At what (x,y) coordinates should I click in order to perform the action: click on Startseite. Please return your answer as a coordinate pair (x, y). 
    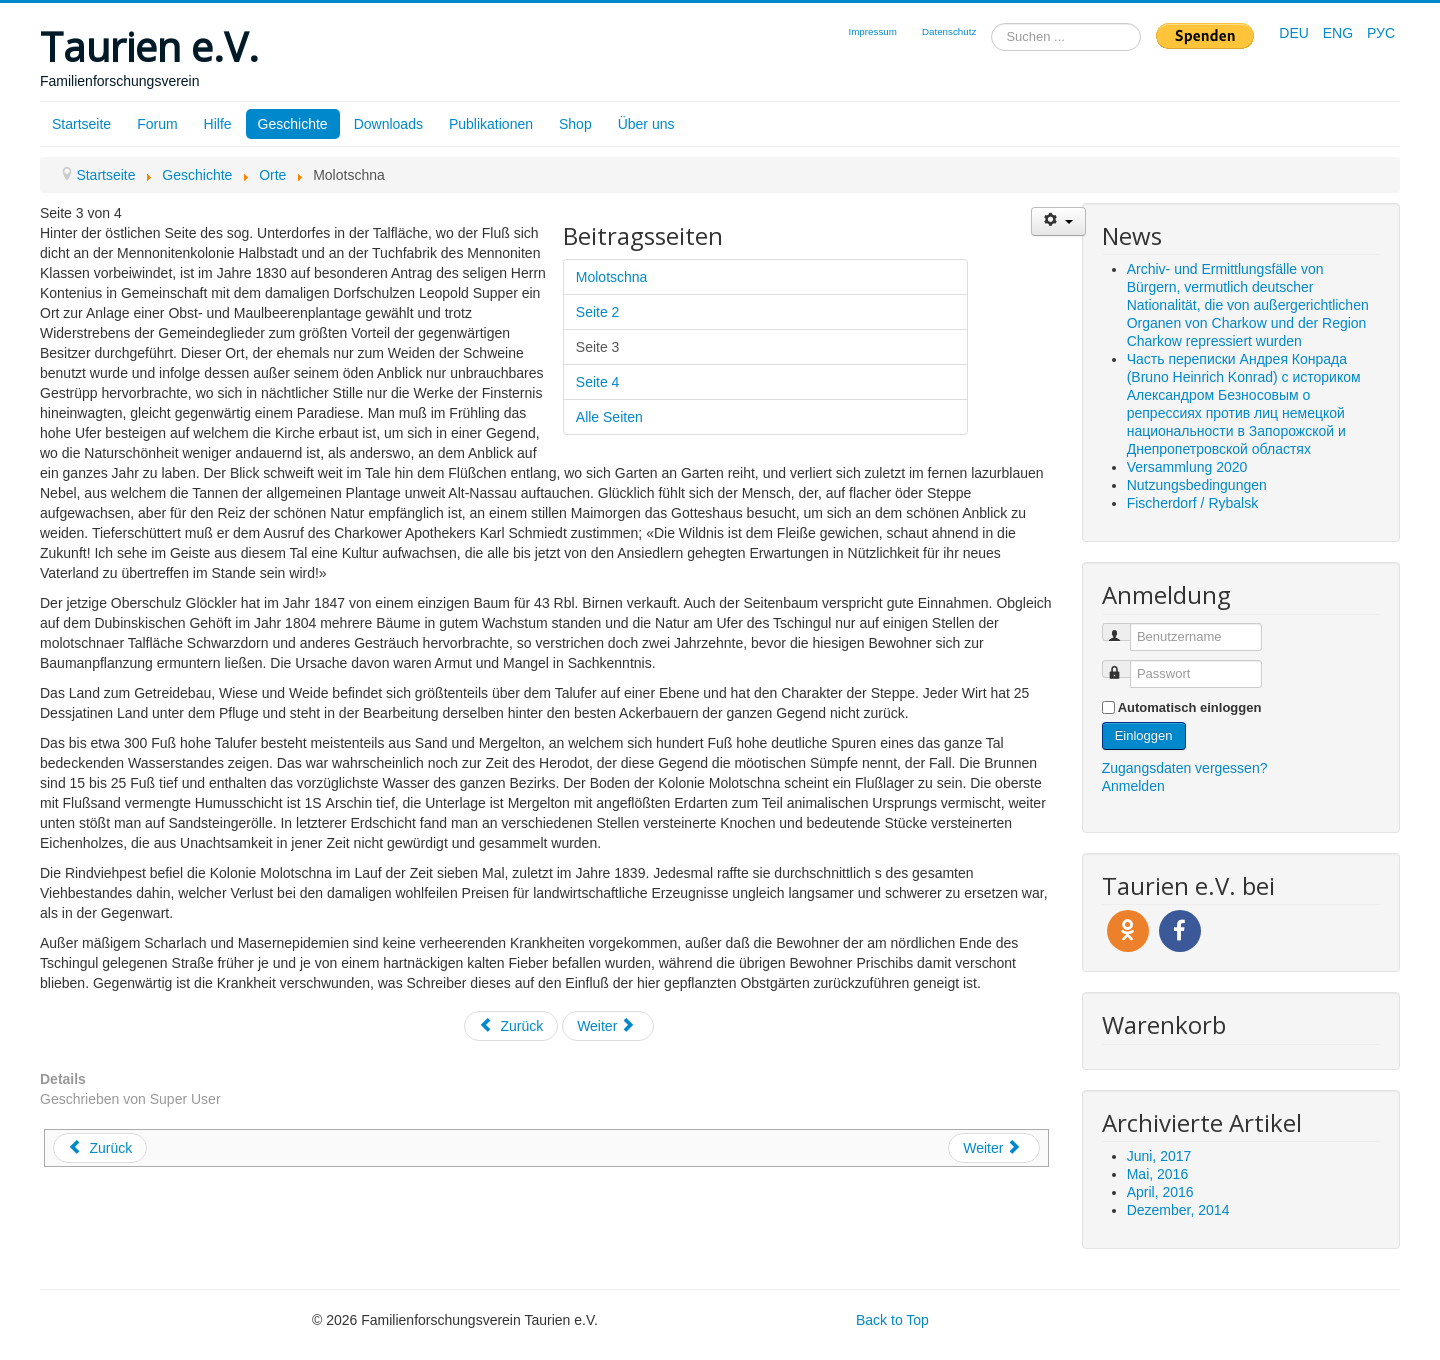
    Looking at the image, I should click on (81, 124).